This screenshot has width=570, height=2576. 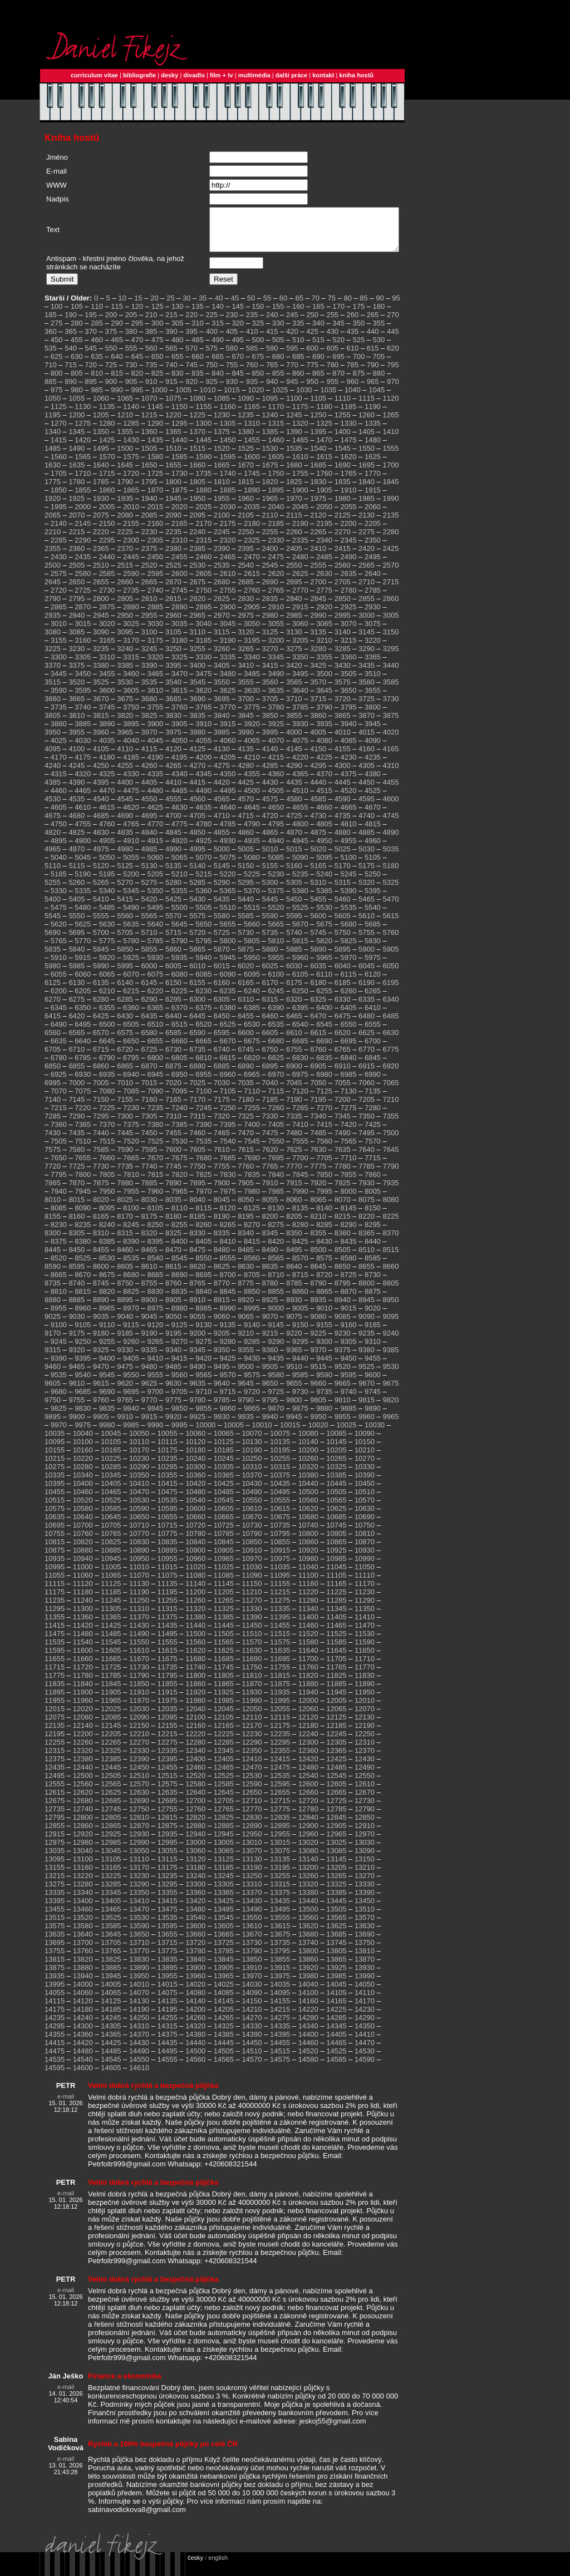 What do you see at coordinates (365, 1926) in the screenshot?
I see `13570` at bounding box center [365, 1926].